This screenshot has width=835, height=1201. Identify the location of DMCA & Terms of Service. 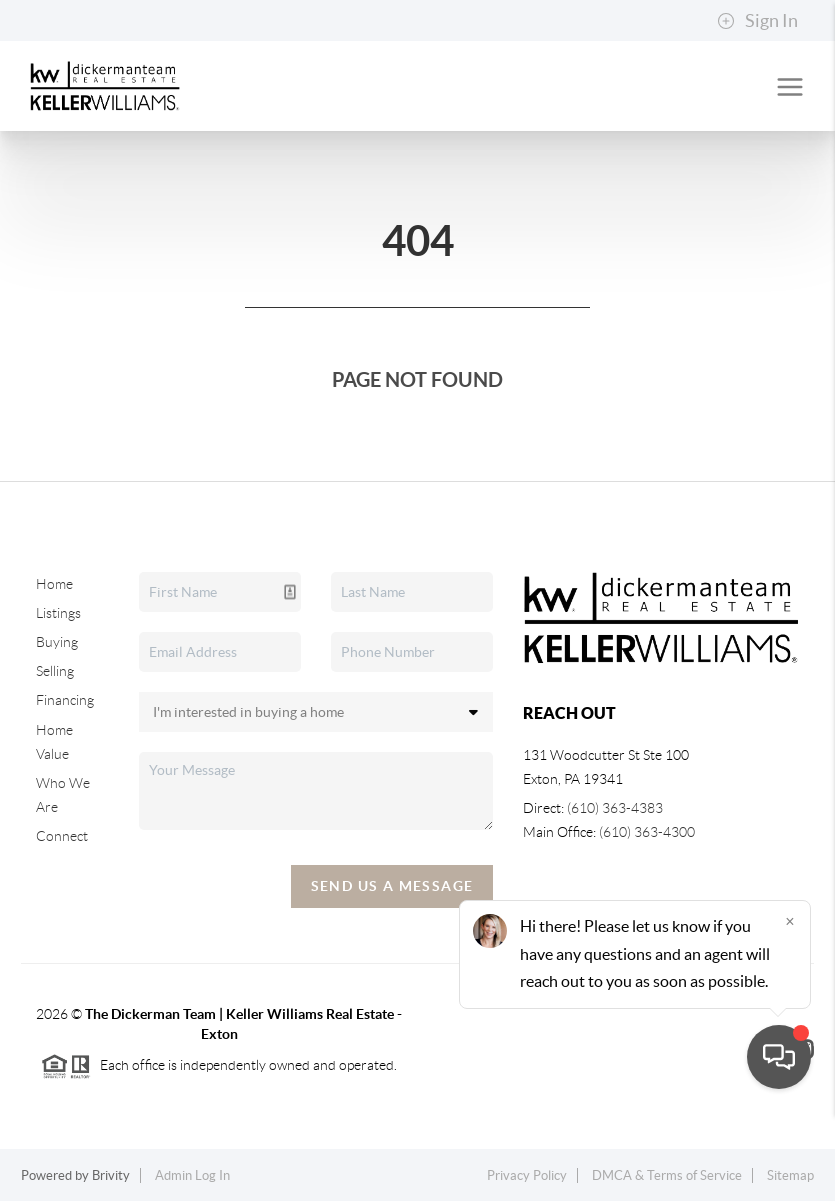
(667, 1175).